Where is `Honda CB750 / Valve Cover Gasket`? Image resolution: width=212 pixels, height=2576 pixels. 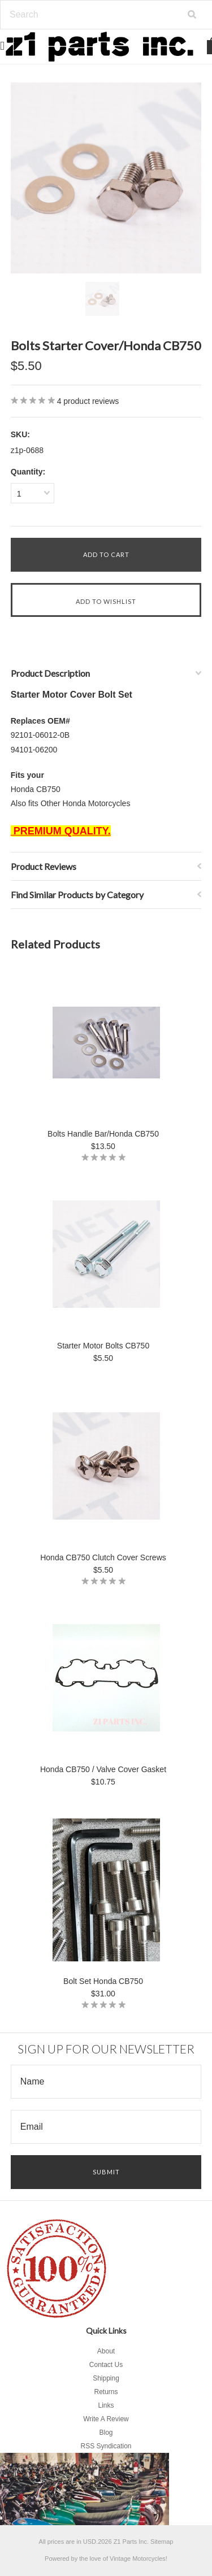 Honda CB750 / Valve Cover Gasket is located at coordinates (103, 1769).